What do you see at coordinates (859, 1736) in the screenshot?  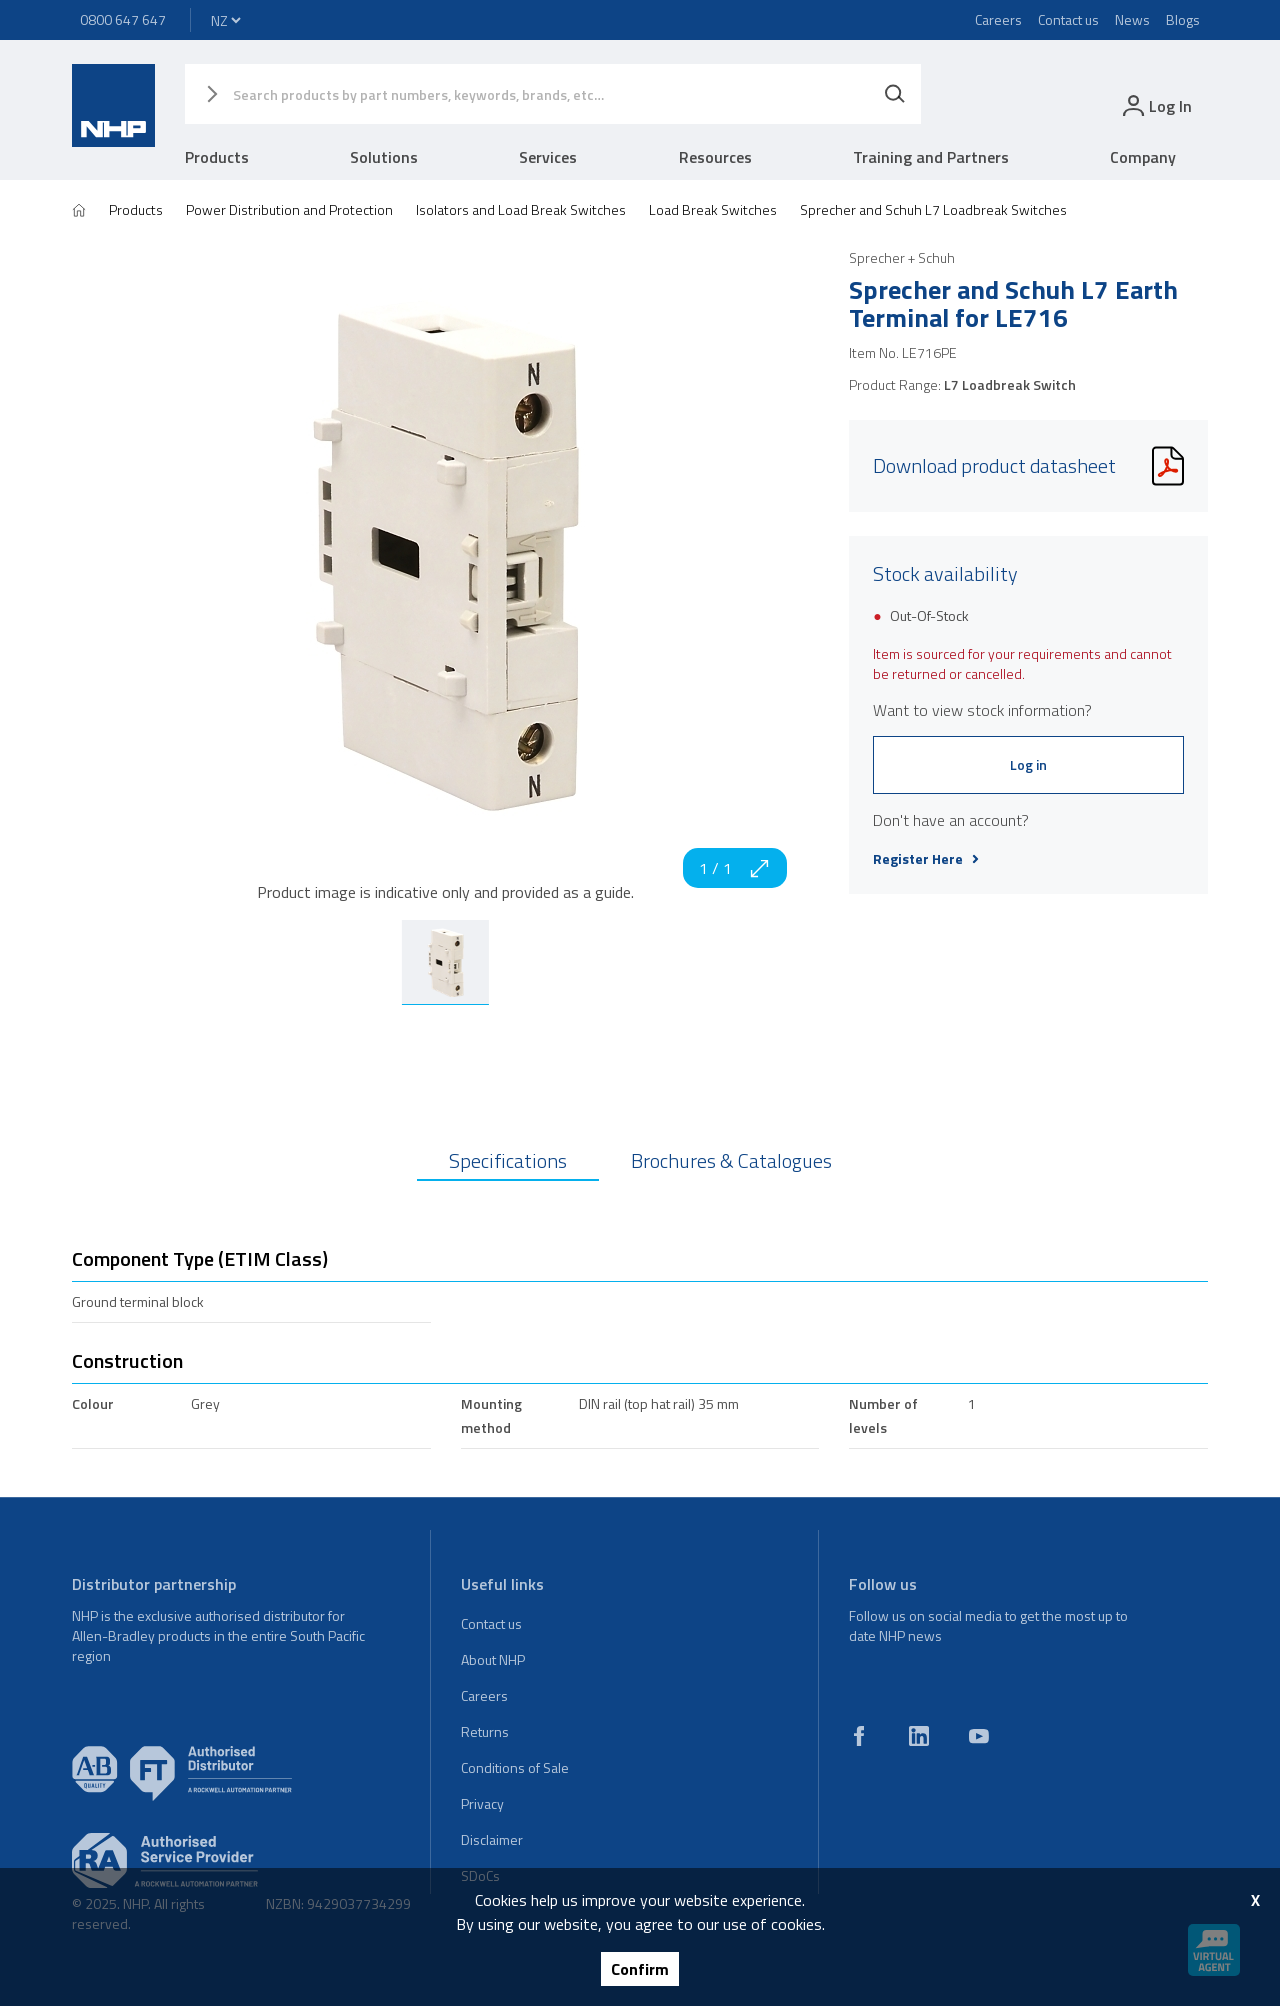 I see `[facebook]` at bounding box center [859, 1736].